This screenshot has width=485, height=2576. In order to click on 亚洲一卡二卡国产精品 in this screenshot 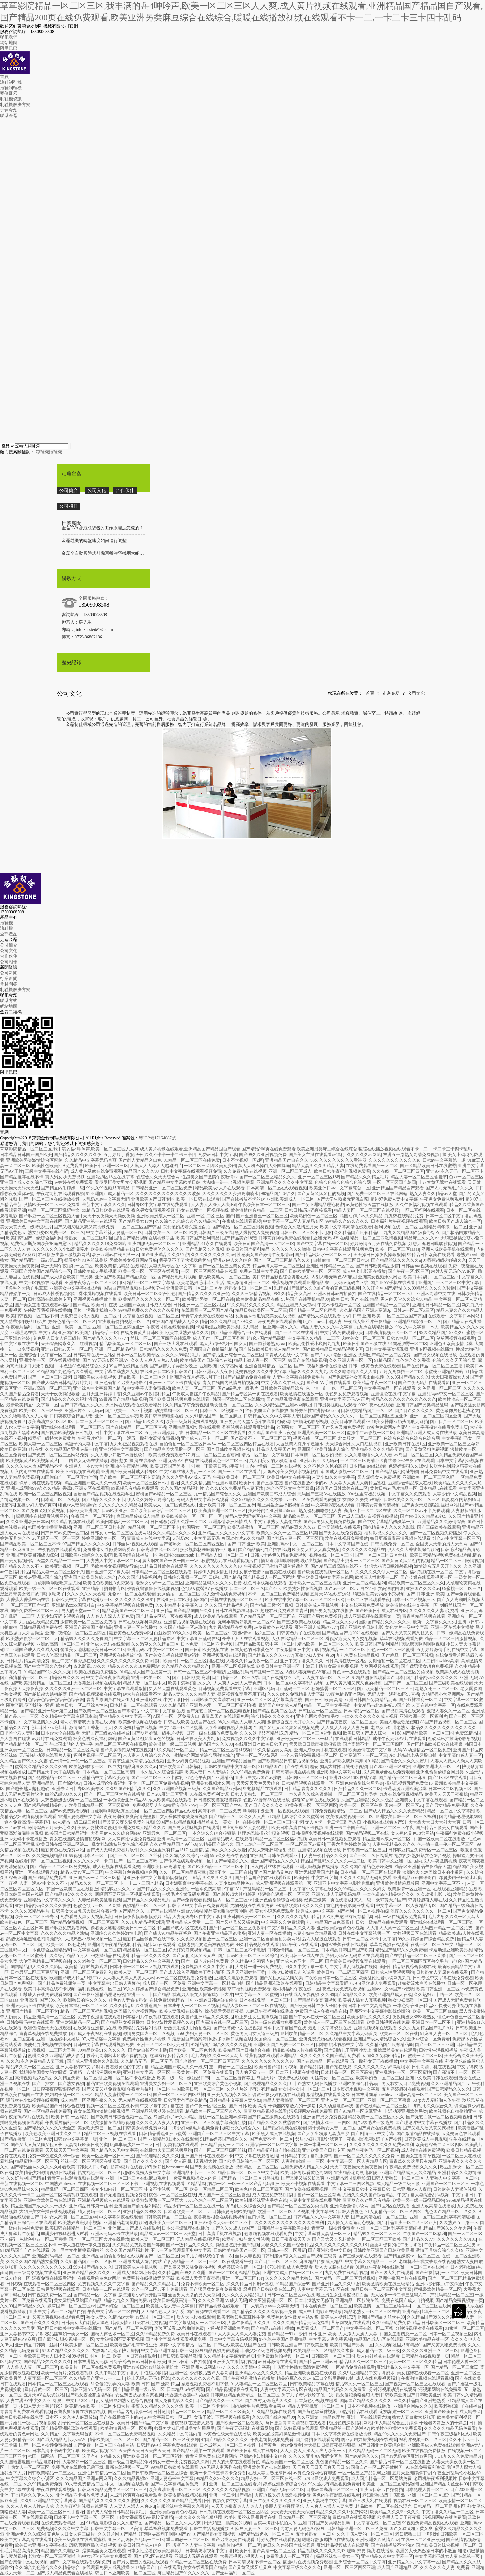, I will do `click(346, 1827)`.